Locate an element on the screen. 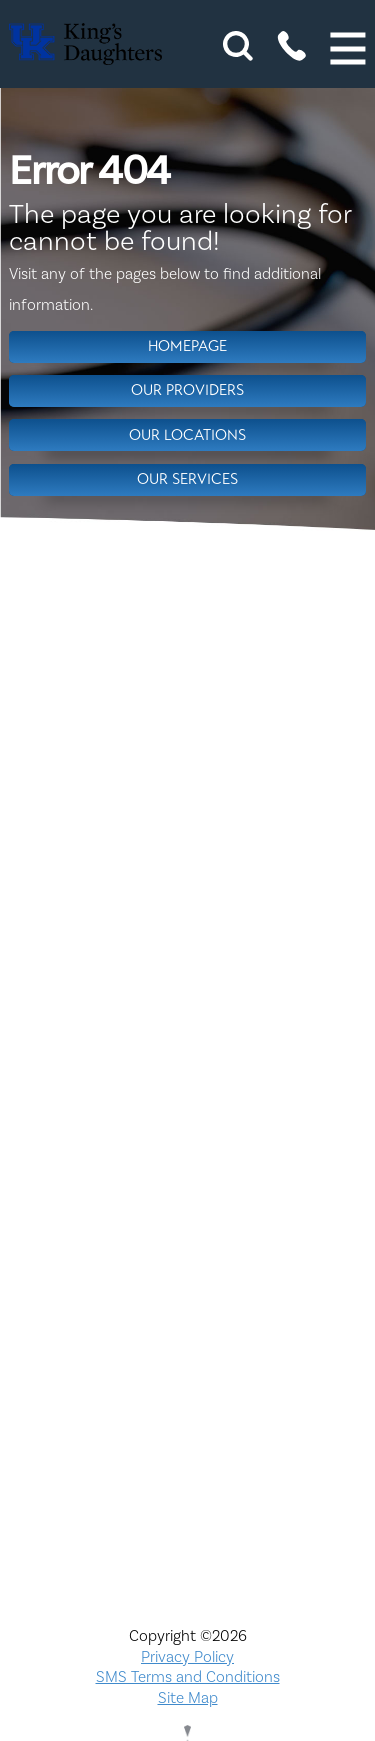  Services is located at coordinates (187, 1415).